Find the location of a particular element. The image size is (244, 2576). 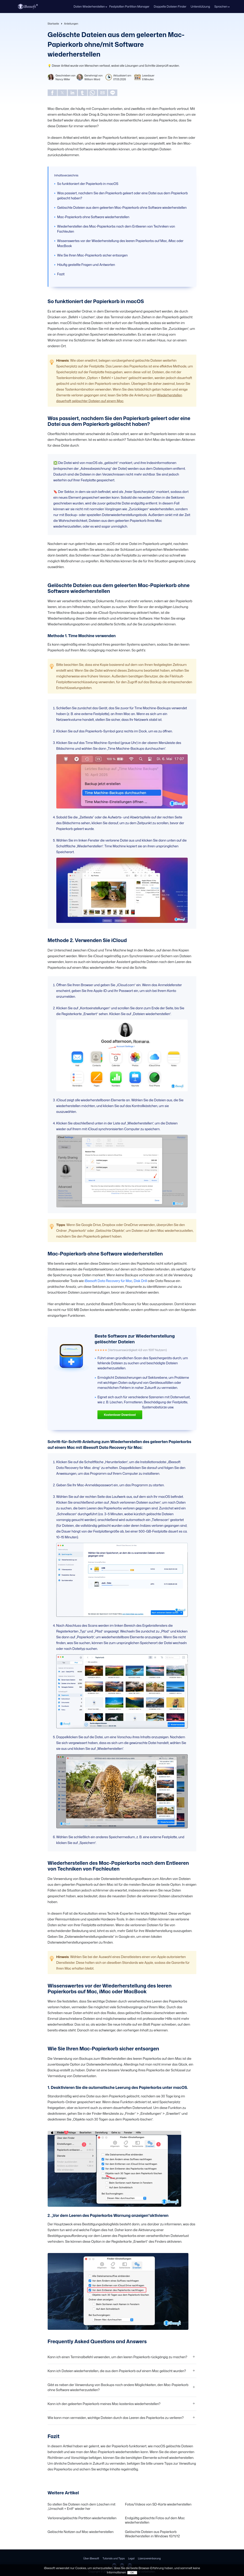

Endgültig gelöschte Fotos auf dem Mac wiederherstellen is located at coordinates (155, 2520).